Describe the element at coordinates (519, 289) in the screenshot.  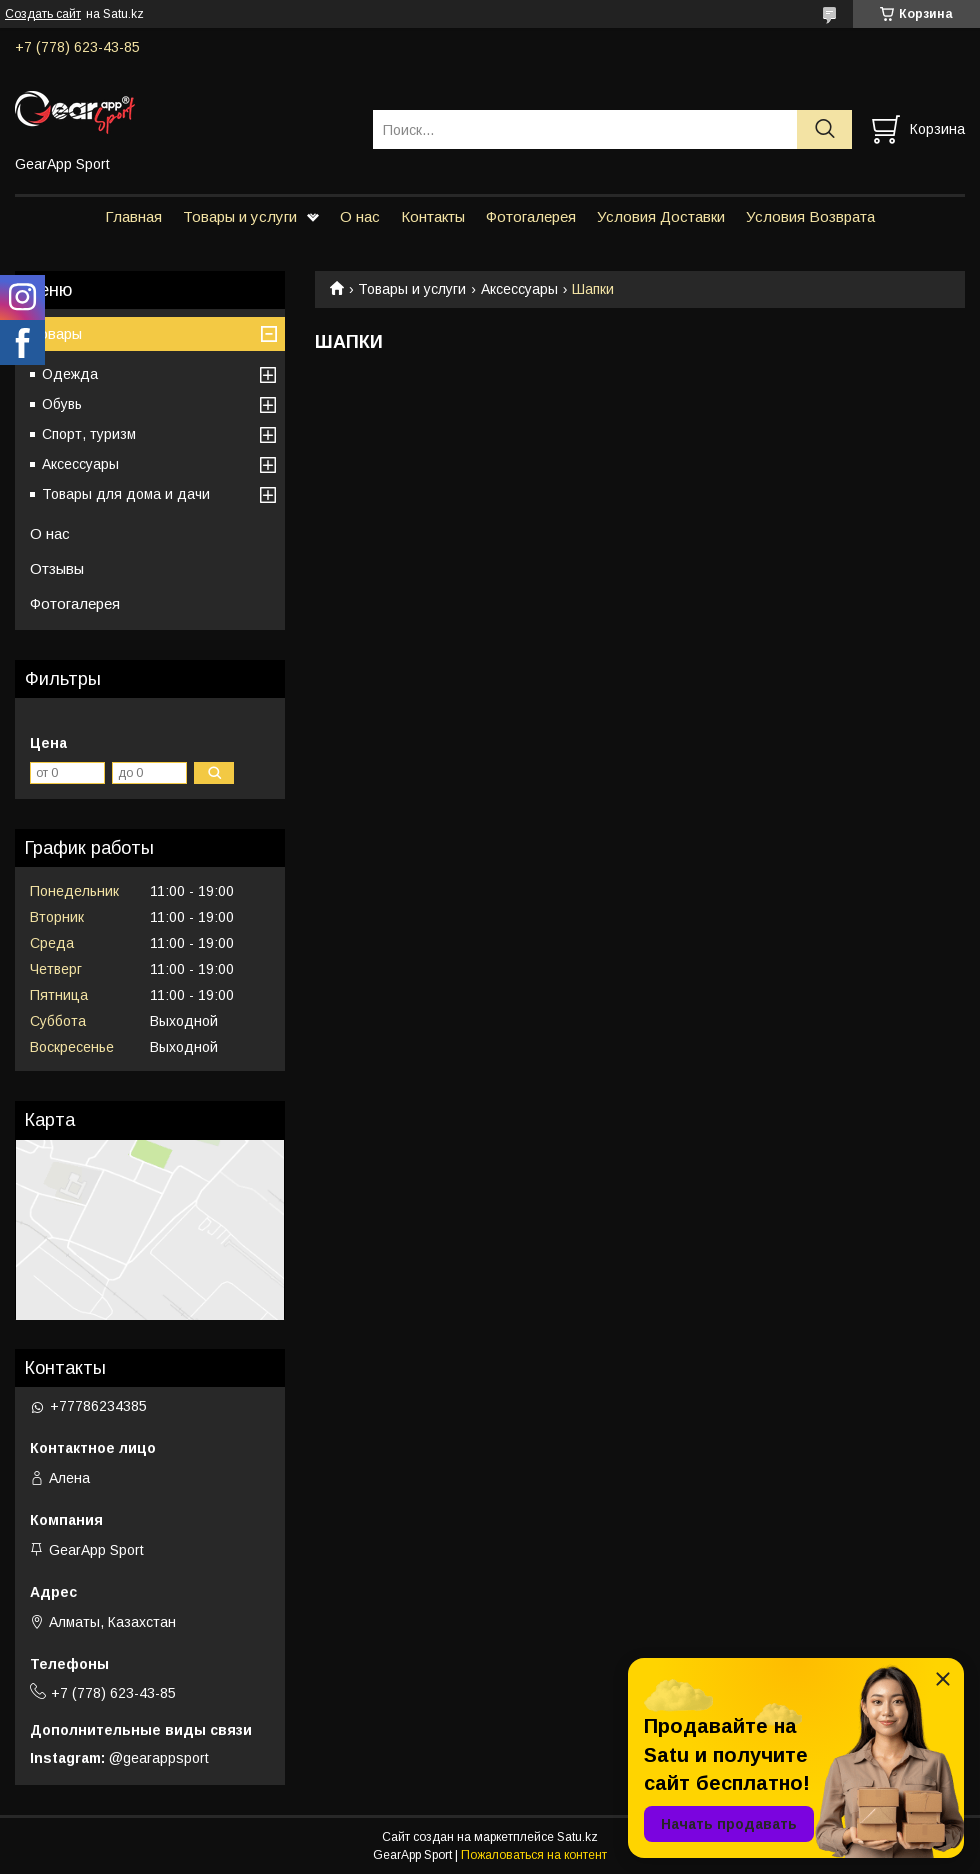
I see `Аксессуары` at that location.